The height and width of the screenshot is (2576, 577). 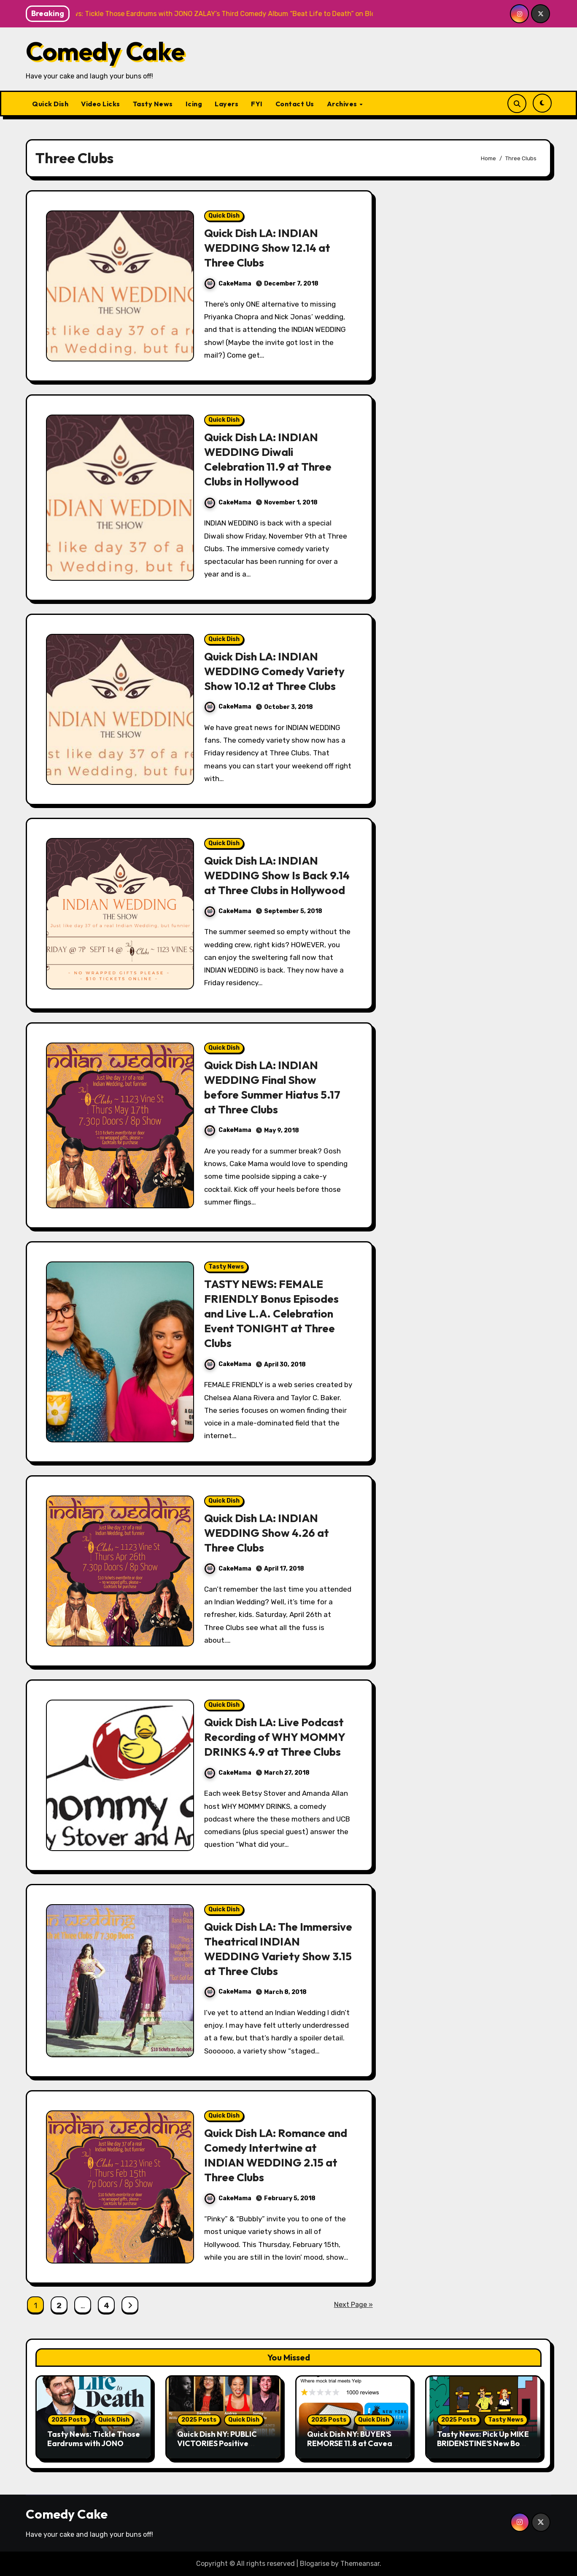 What do you see at coordinates (314, 2564) in the screenshot?
I see `Blogarise` at bounding box center [314, 2564].